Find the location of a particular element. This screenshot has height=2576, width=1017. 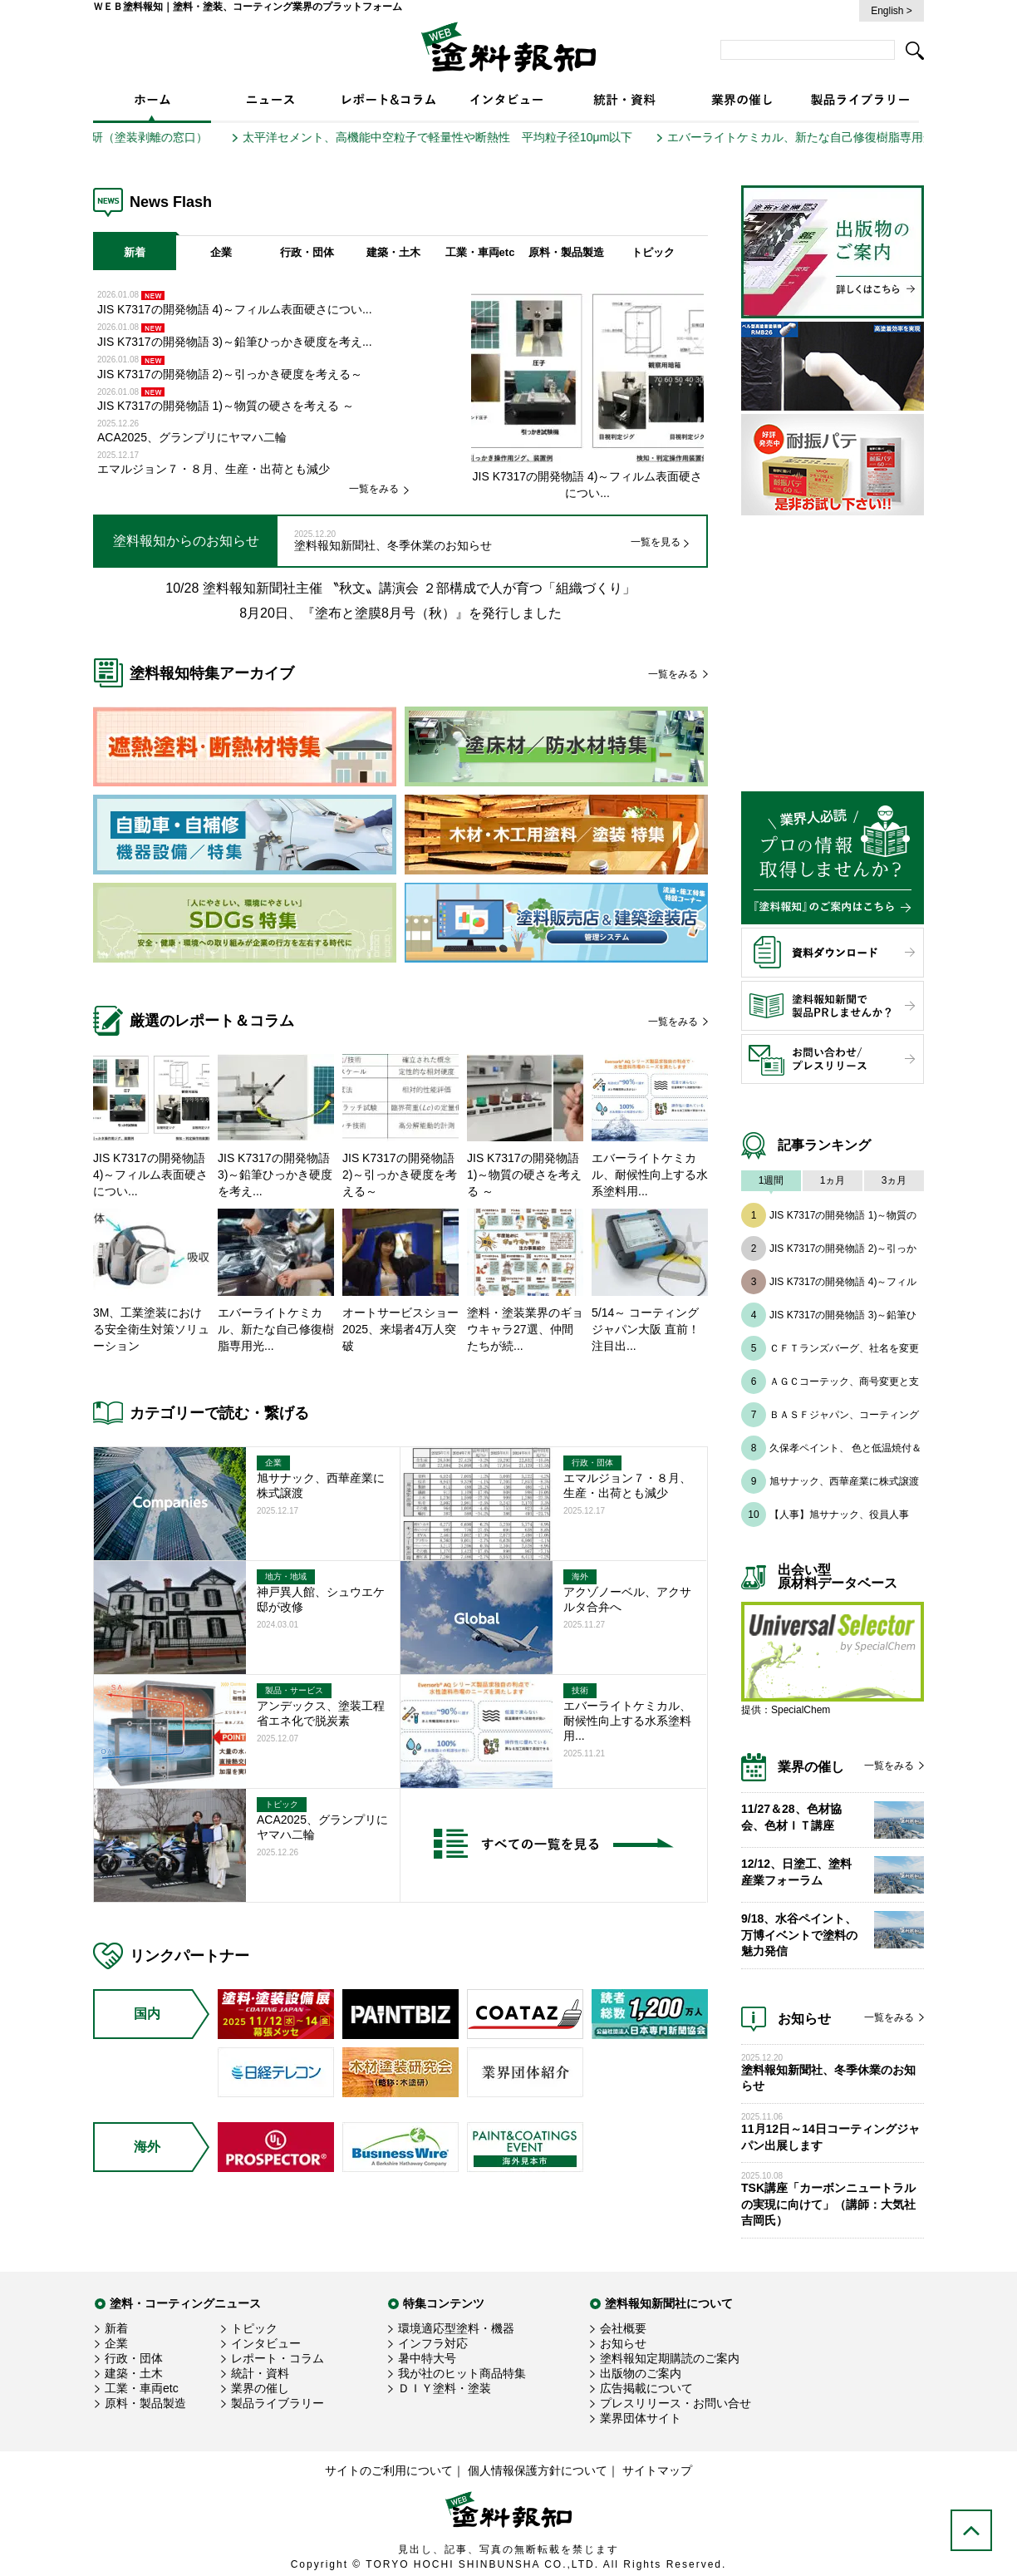

原料・製品製造 is located at coordinates (566, 252).